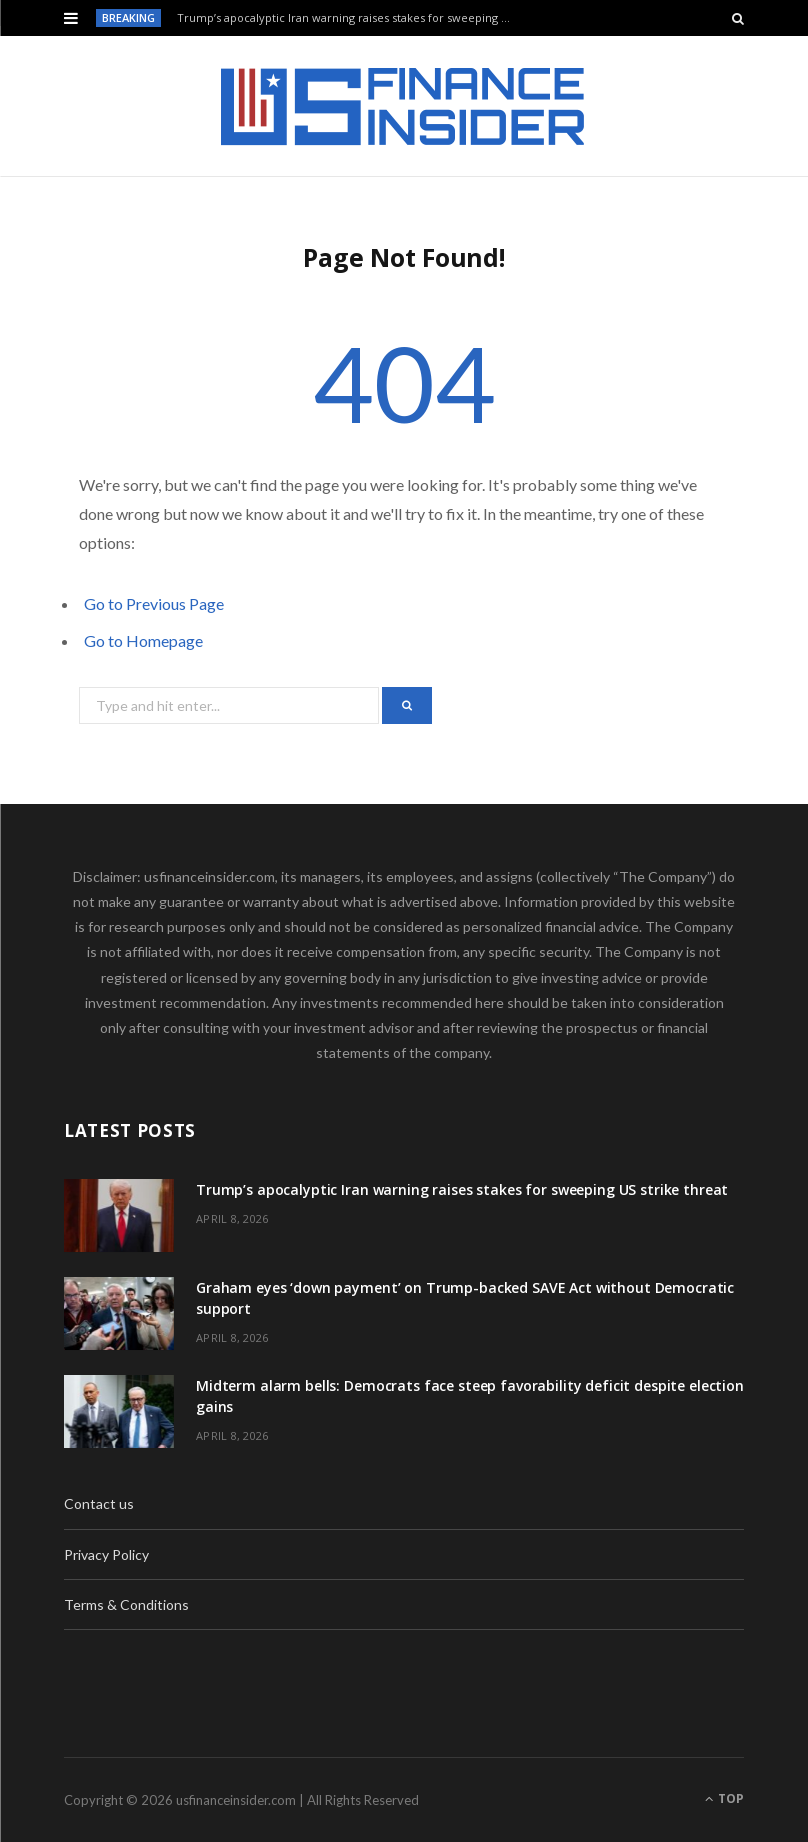 The image size is (808, 1842). Describe the element at coordinates (143, 640) in the screenshot. I see `Go to Homepage` at that location.